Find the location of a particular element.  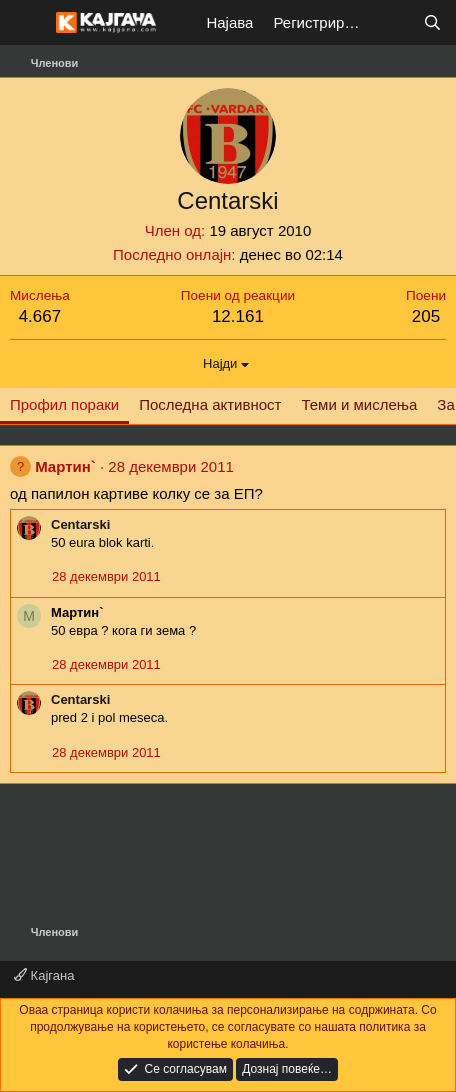

Последна активност [tab] is located at coordinates (210, 404).